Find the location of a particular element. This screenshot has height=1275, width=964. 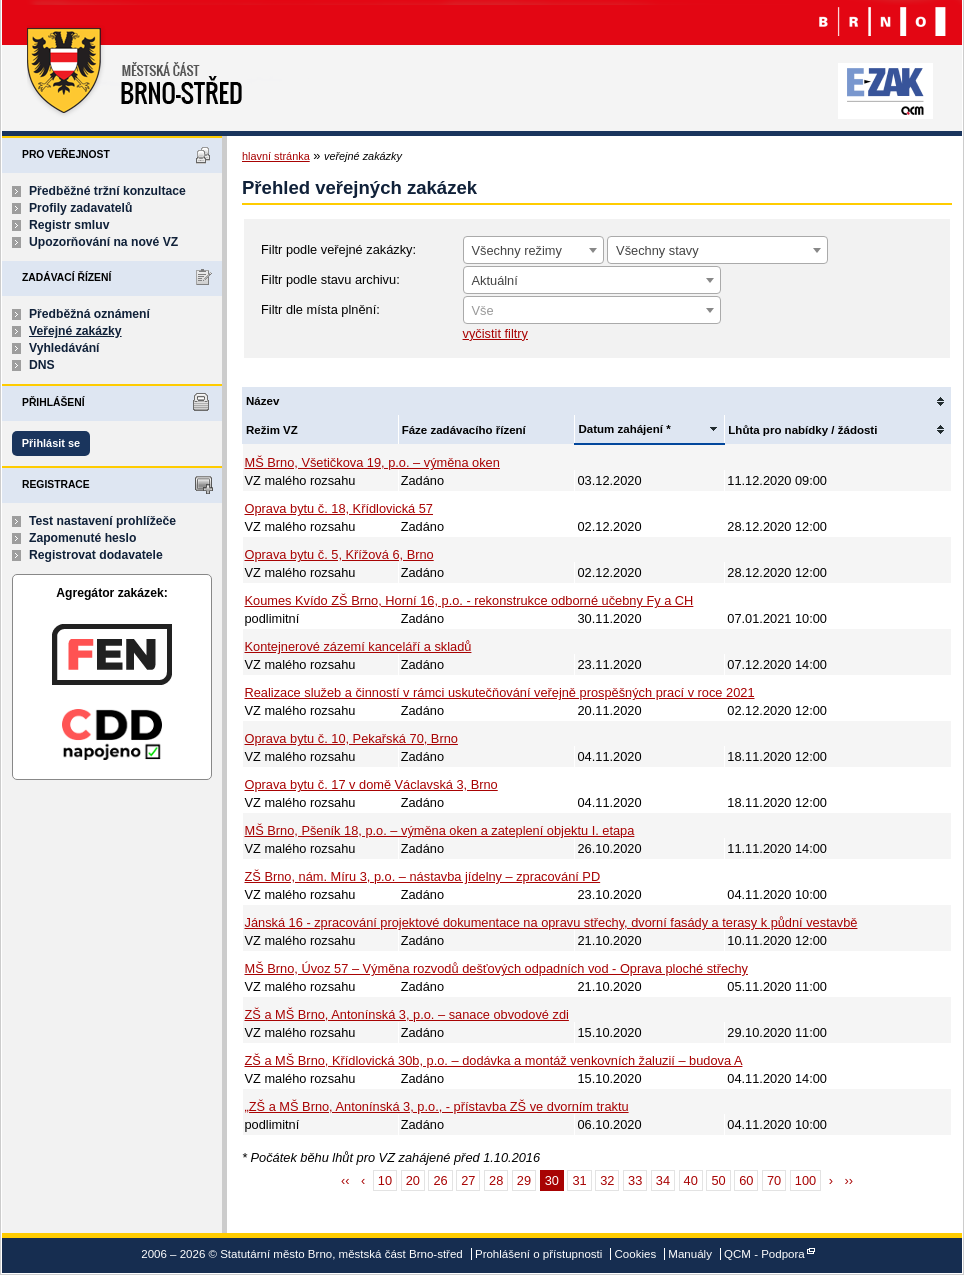

„ZŠ a MŠ Brno, Antonínská 3, p.o., - přístavba ZŠ ve dvorním traktu is located at coordinates (437, 1106).